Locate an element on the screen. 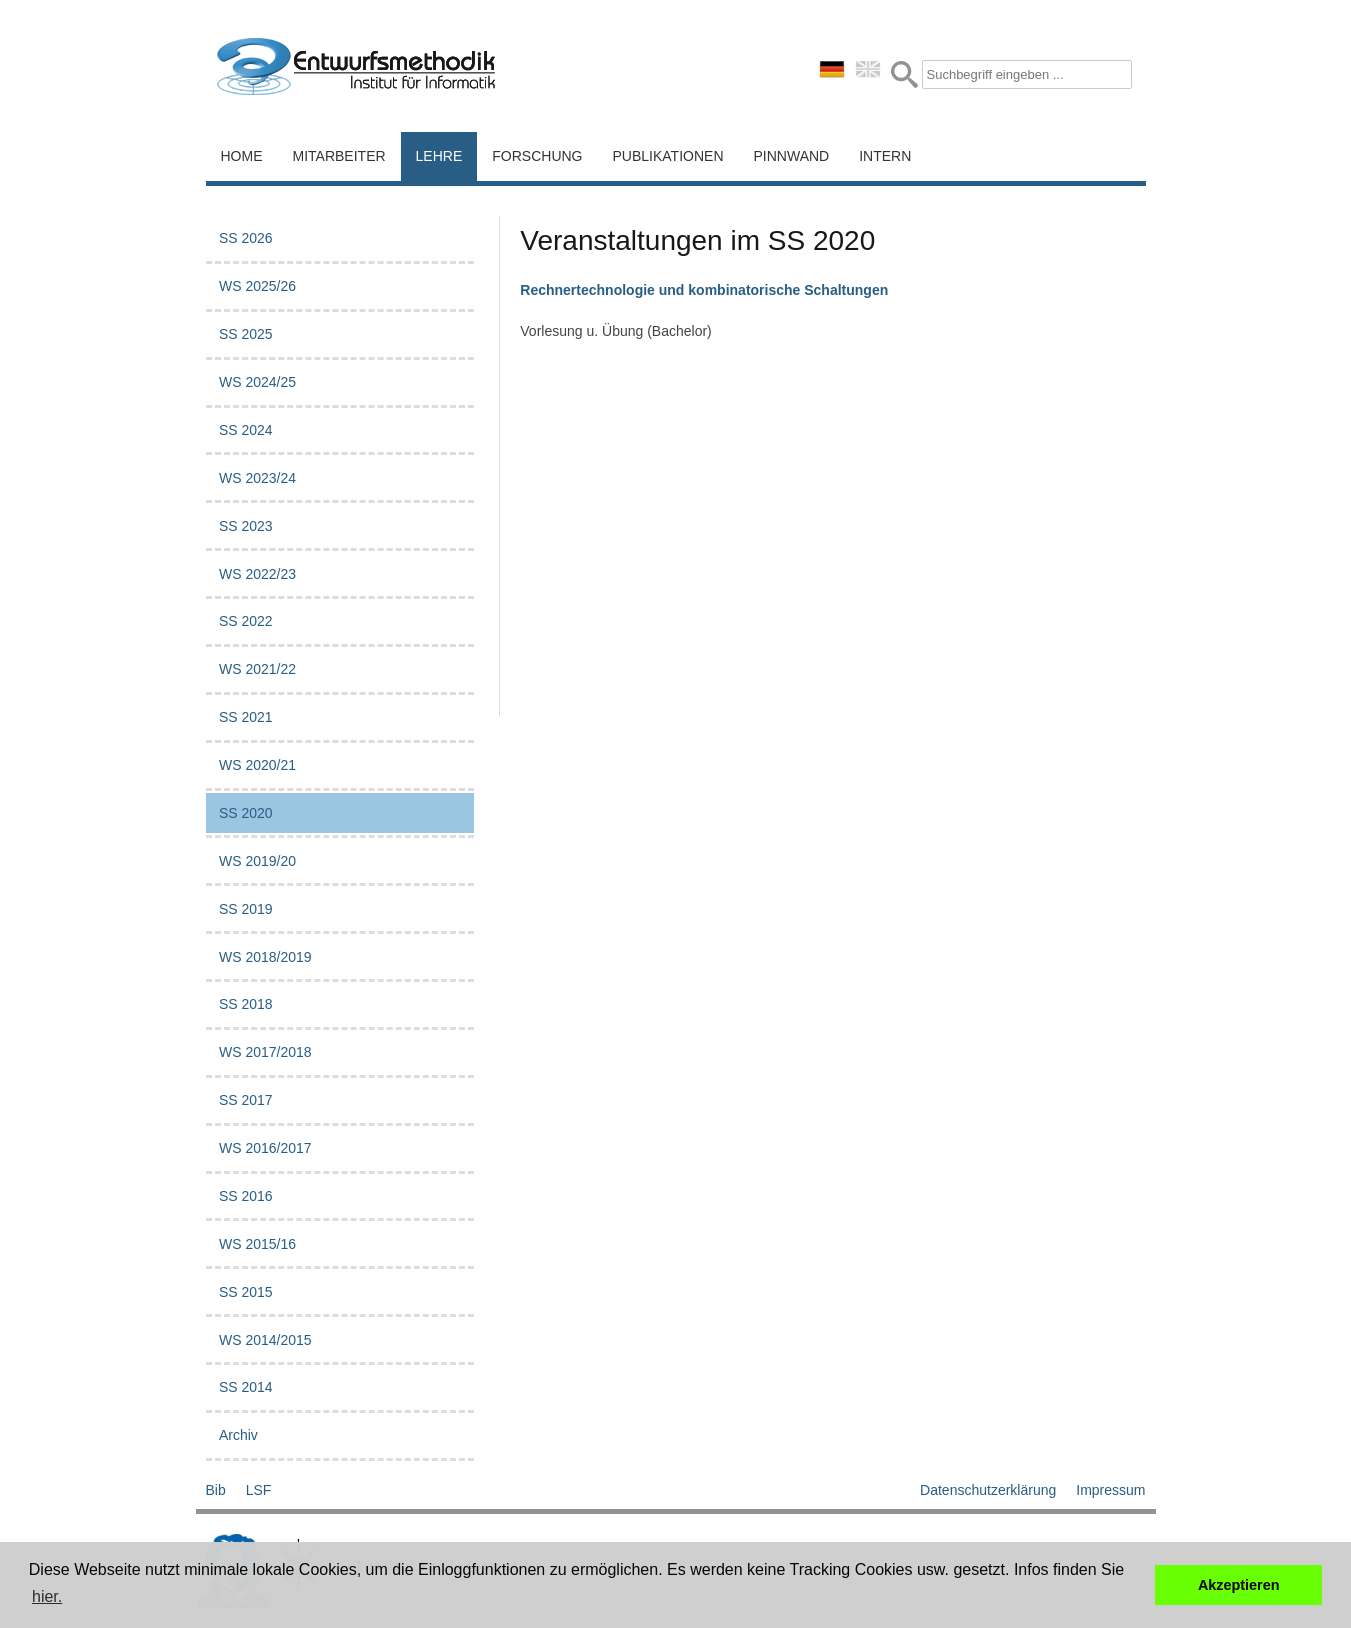  SS 2015 is located at coordinates (246, 1292).